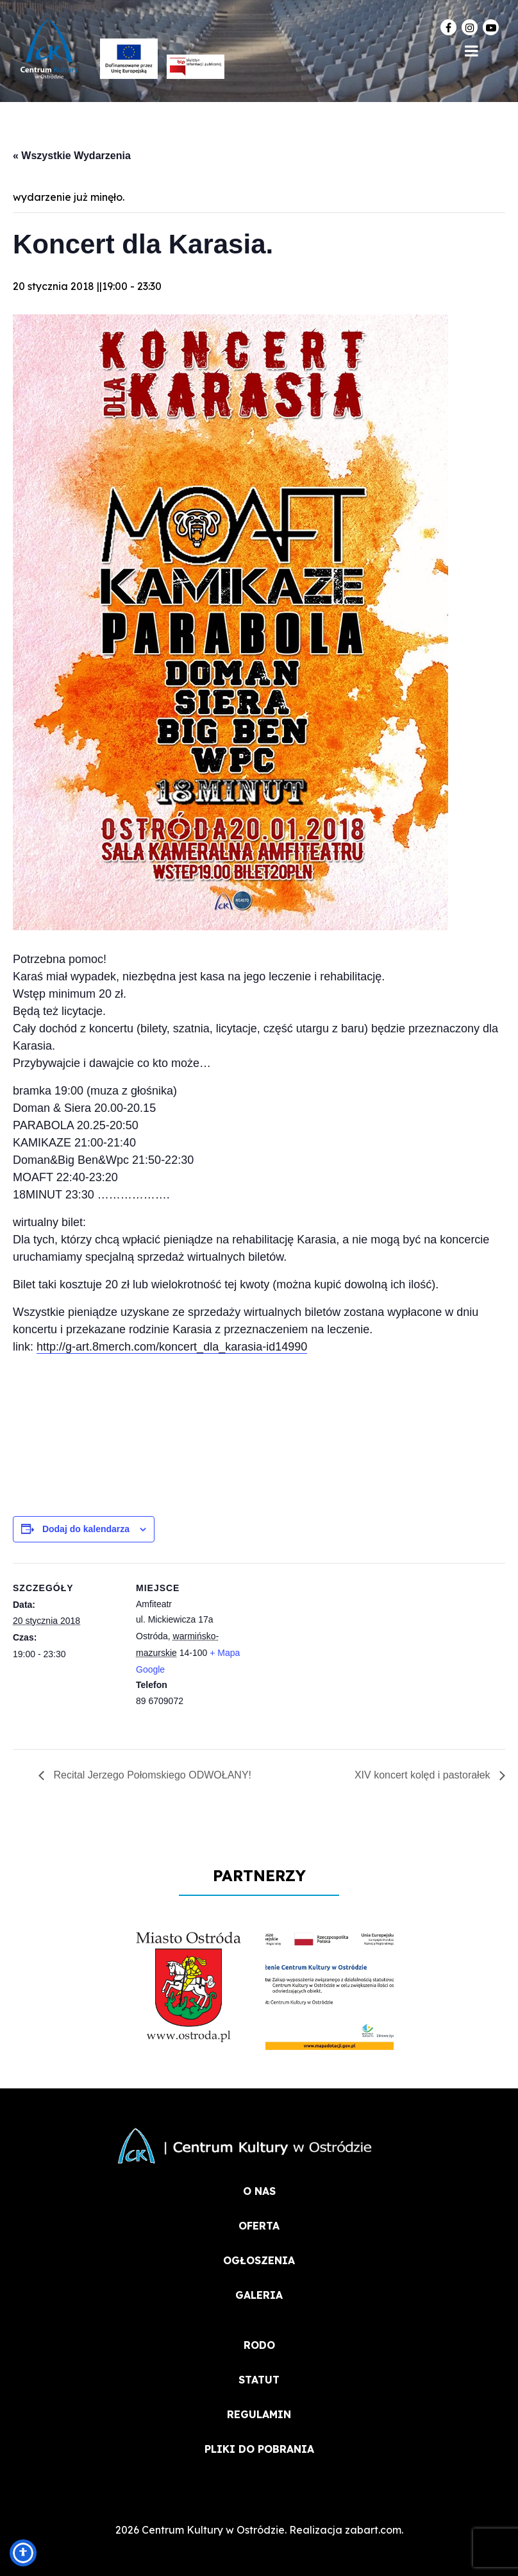 The image size is (518, 2576). Describe the element at coordinates (424, 1775) in the screenshot. I see `XIV koncert kolęd i pastorałek` at that location.